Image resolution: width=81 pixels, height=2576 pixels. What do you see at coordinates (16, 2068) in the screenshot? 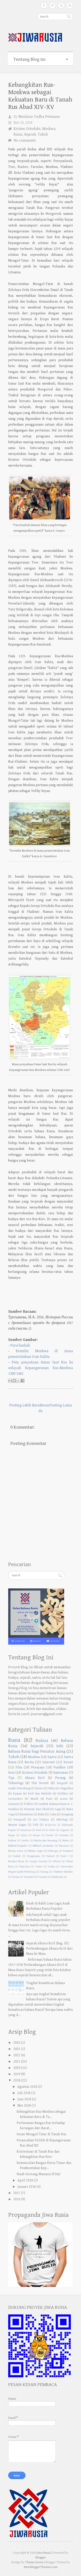
I see `2020` at bounding box center [16, 2068].